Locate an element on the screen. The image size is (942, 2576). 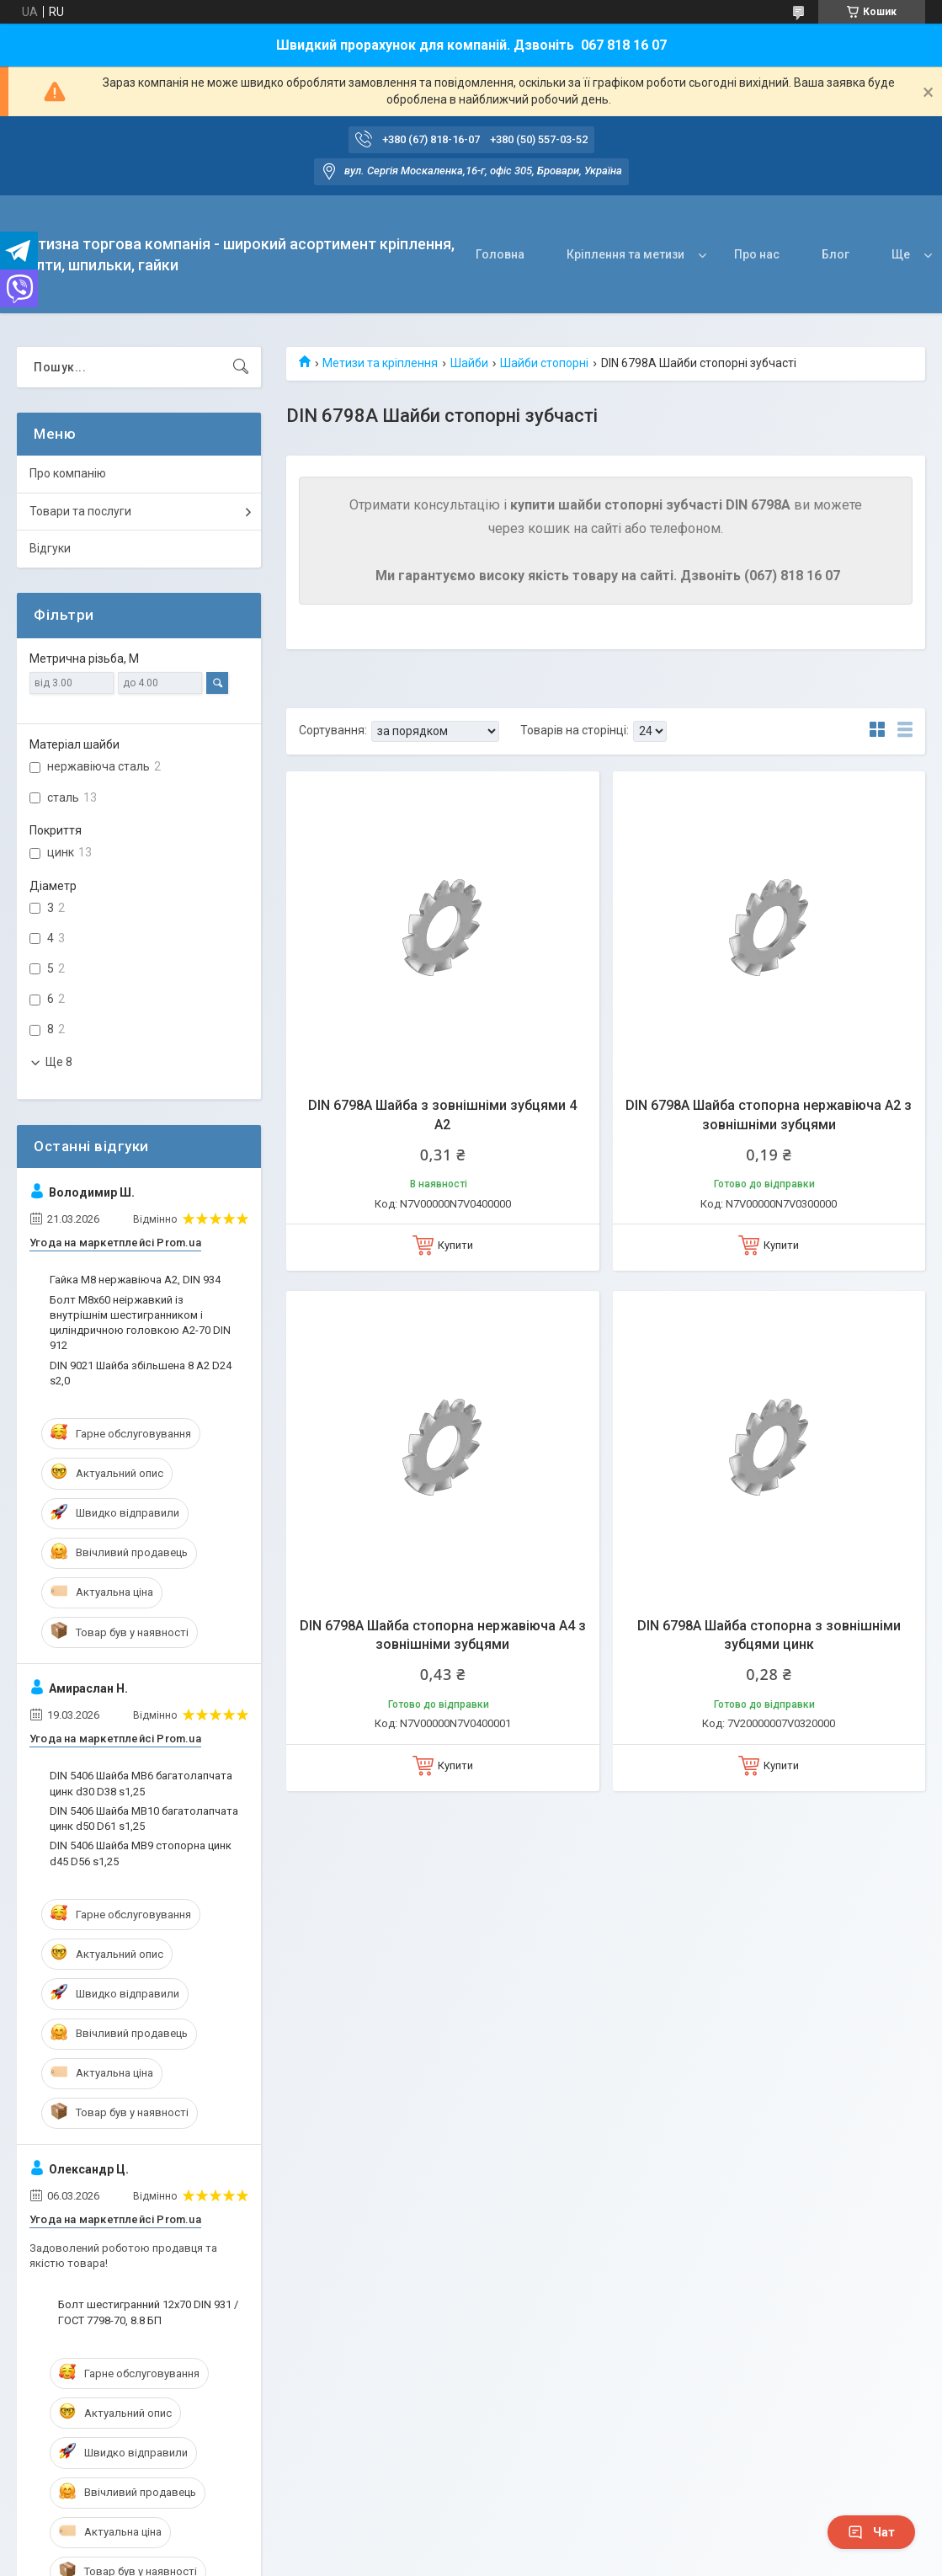
DIN 6798A Шайба стопорна нержавіюча А4 з зовнішніми зубцями is located at coordinates (443, 1635).